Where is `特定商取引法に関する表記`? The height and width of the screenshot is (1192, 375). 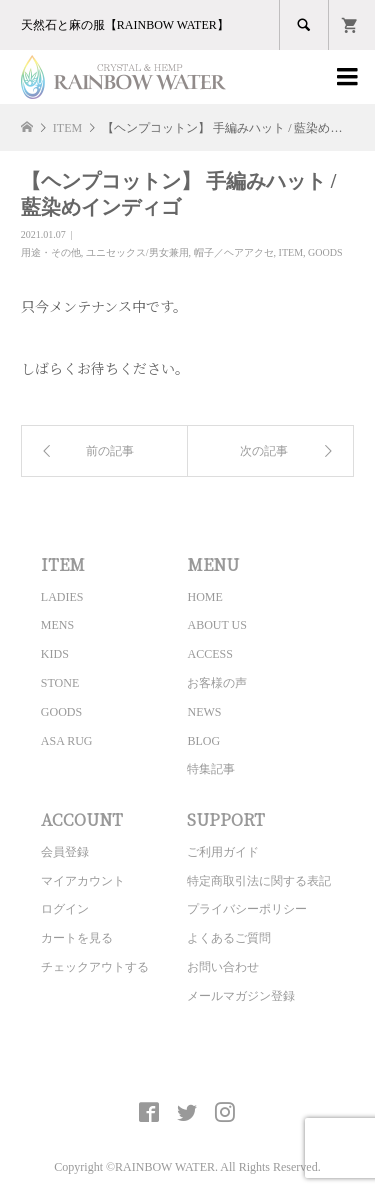 特定商取引法に関する表記 is located at coordinates (259, 881).